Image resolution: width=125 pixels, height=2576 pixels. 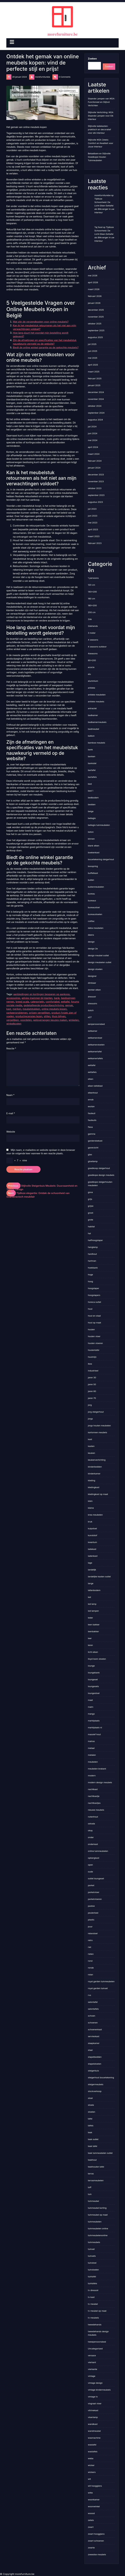 What do you see at coordinates (90, 1926) in the screenshot?
I see `puur` at bounding box center [90, 1926].